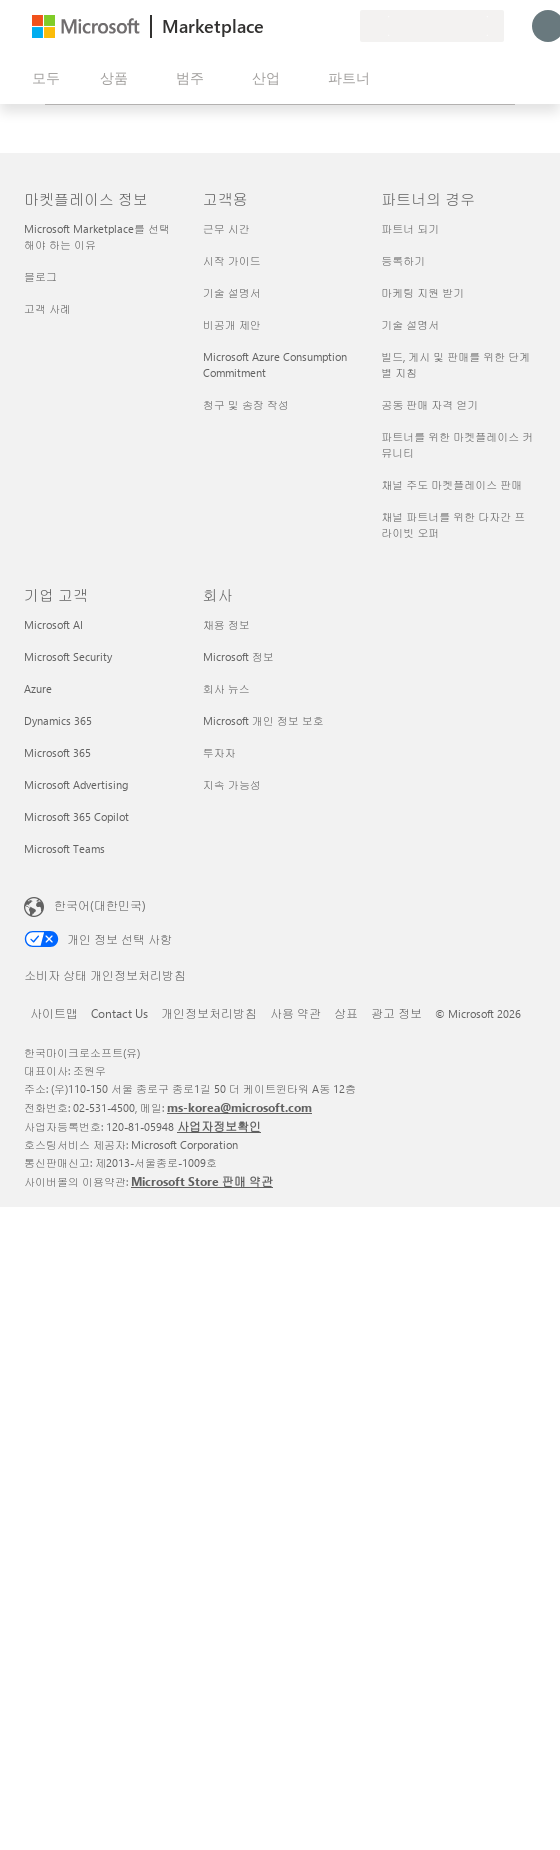 The height and width of the screenshot is (1850, 560). I want to click on 블로그 [블로그 마켓플레이스 정보], so click(40, 276).